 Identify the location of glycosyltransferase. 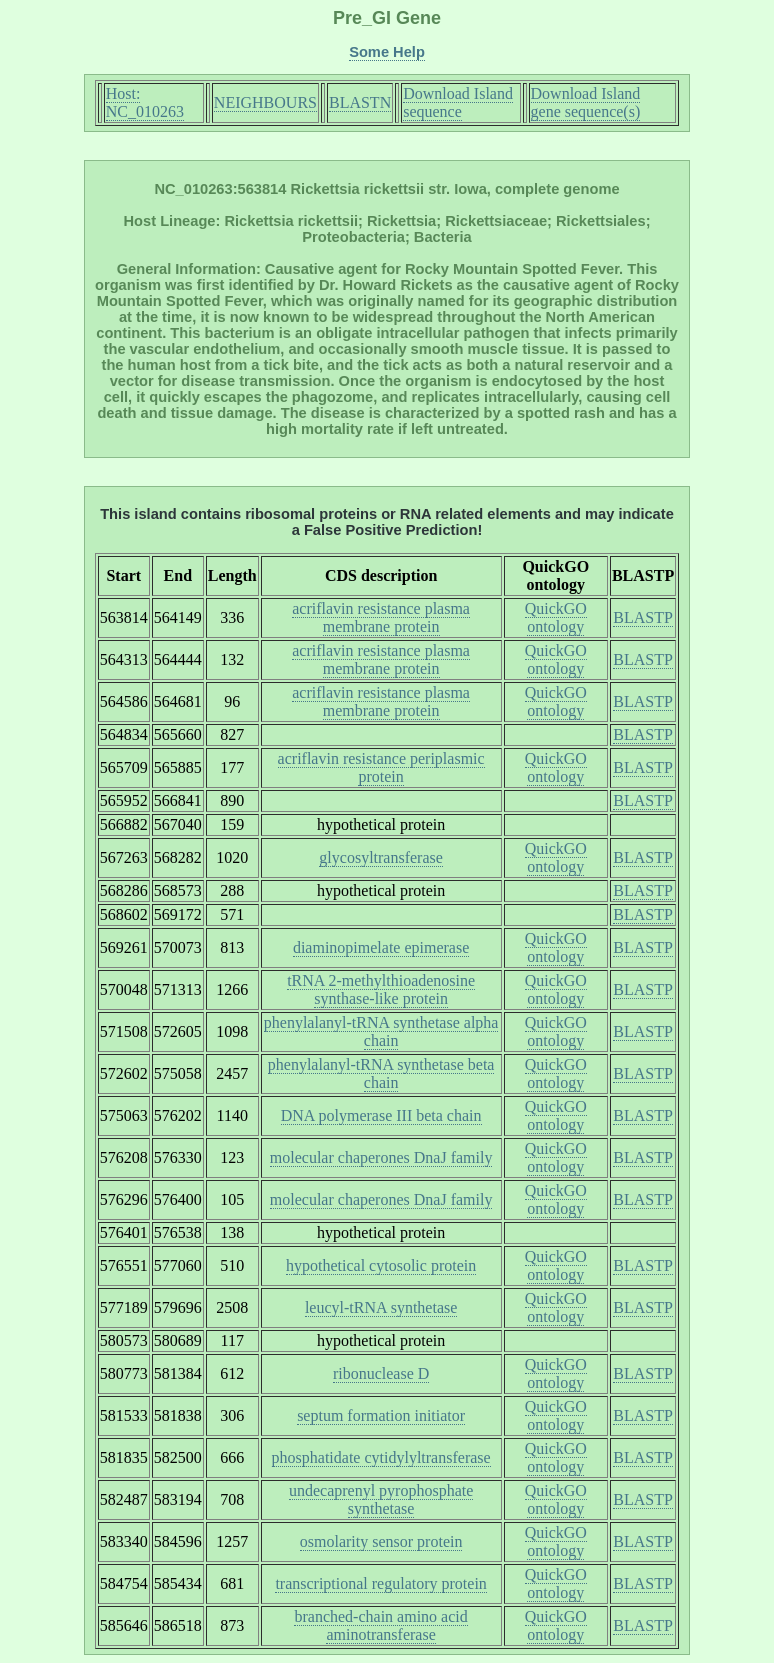
(381, 857).